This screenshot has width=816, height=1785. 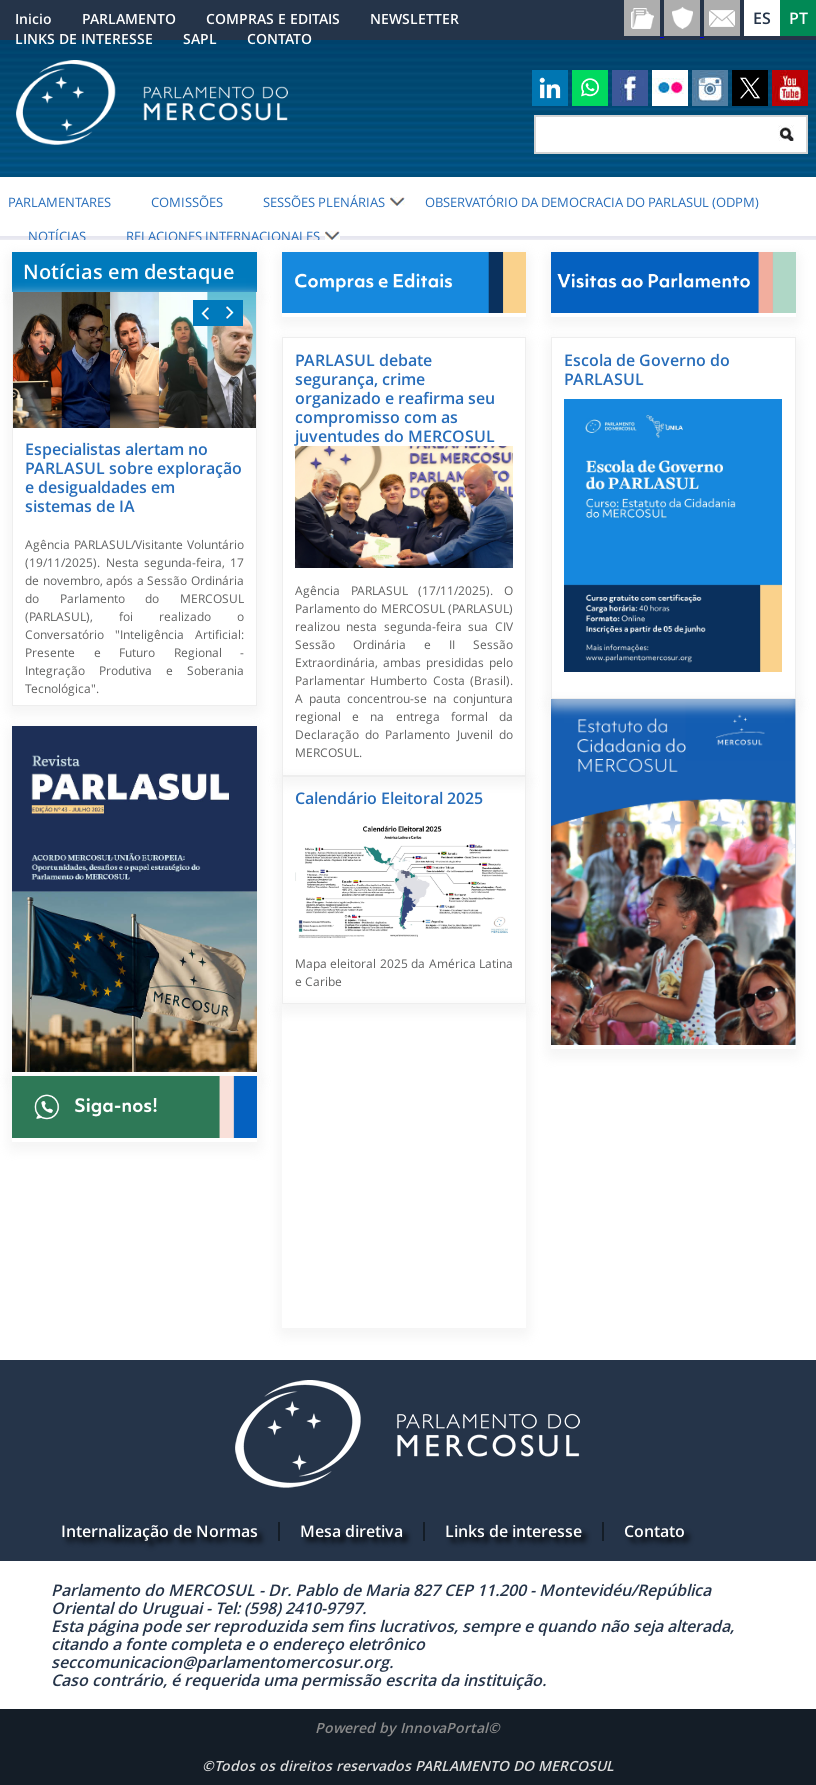 What do you see at coordinates (407, 1727) in the screenshot?
I see `Powered by InnovaPortal©` at bounding box center [407, 1727].